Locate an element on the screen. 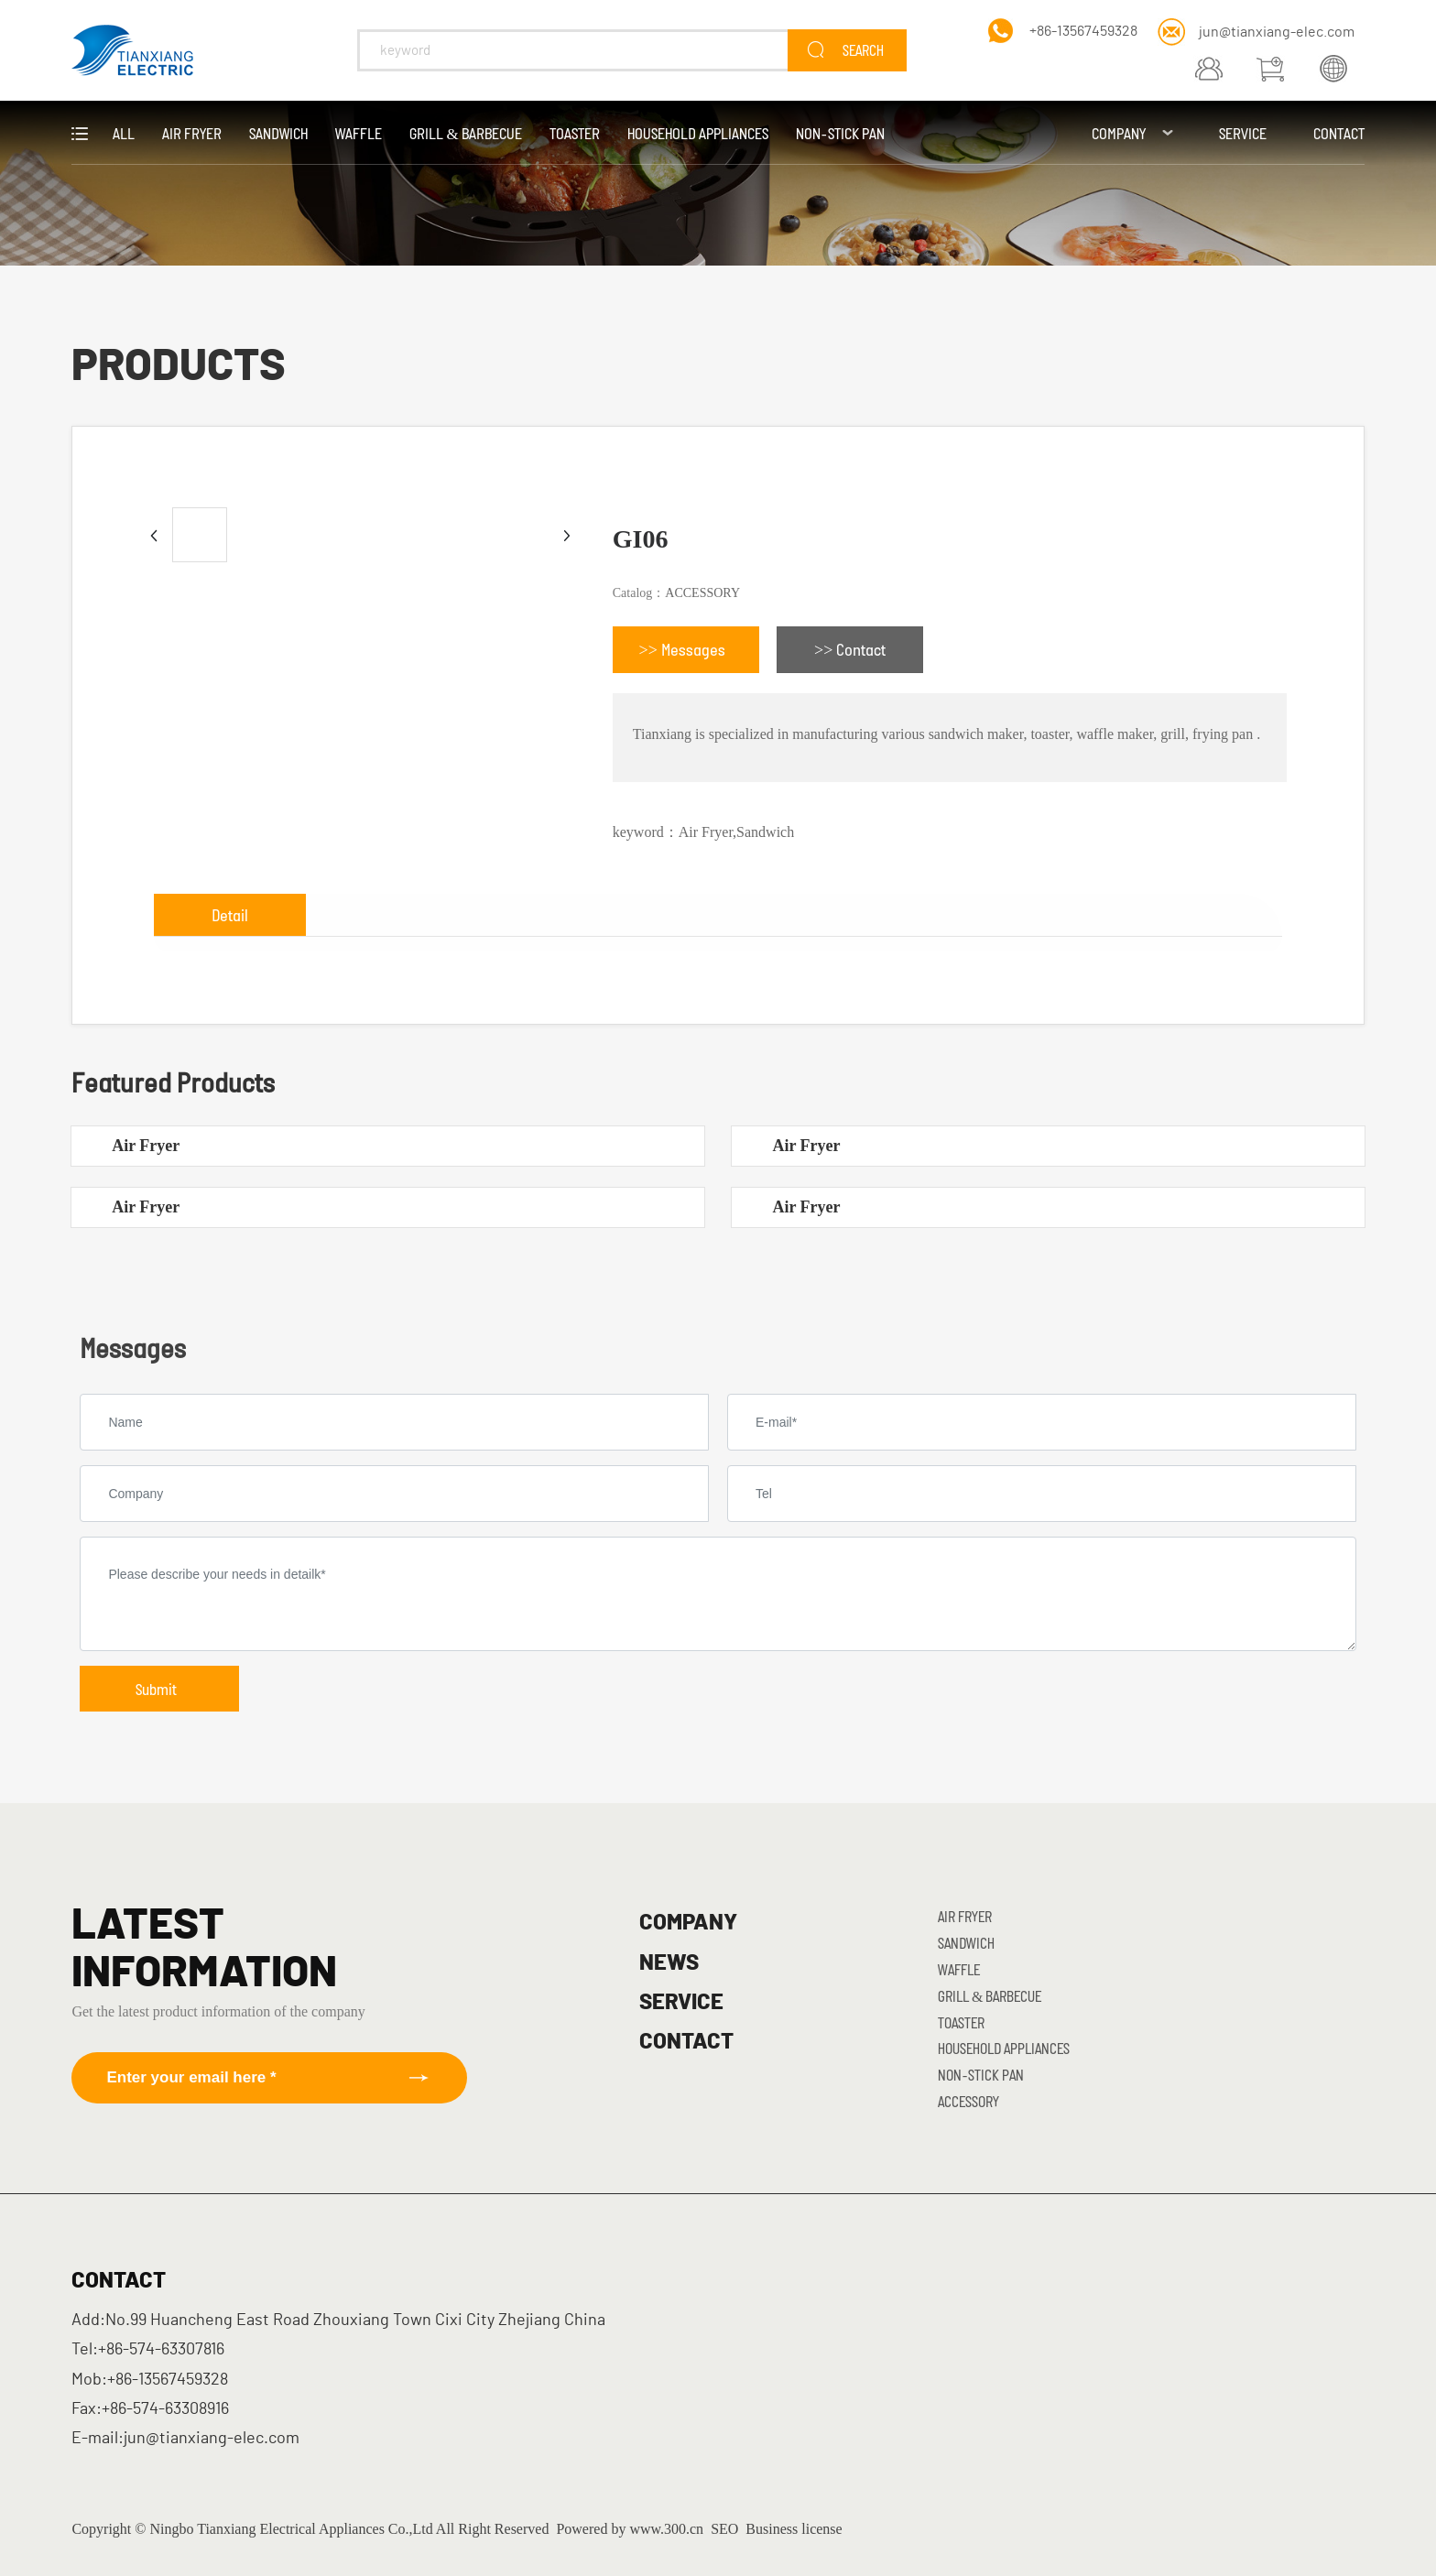 The height and width of the screenshot is (2576, 1436). +86-574-63307816 is located at coordinates (161, 2350).